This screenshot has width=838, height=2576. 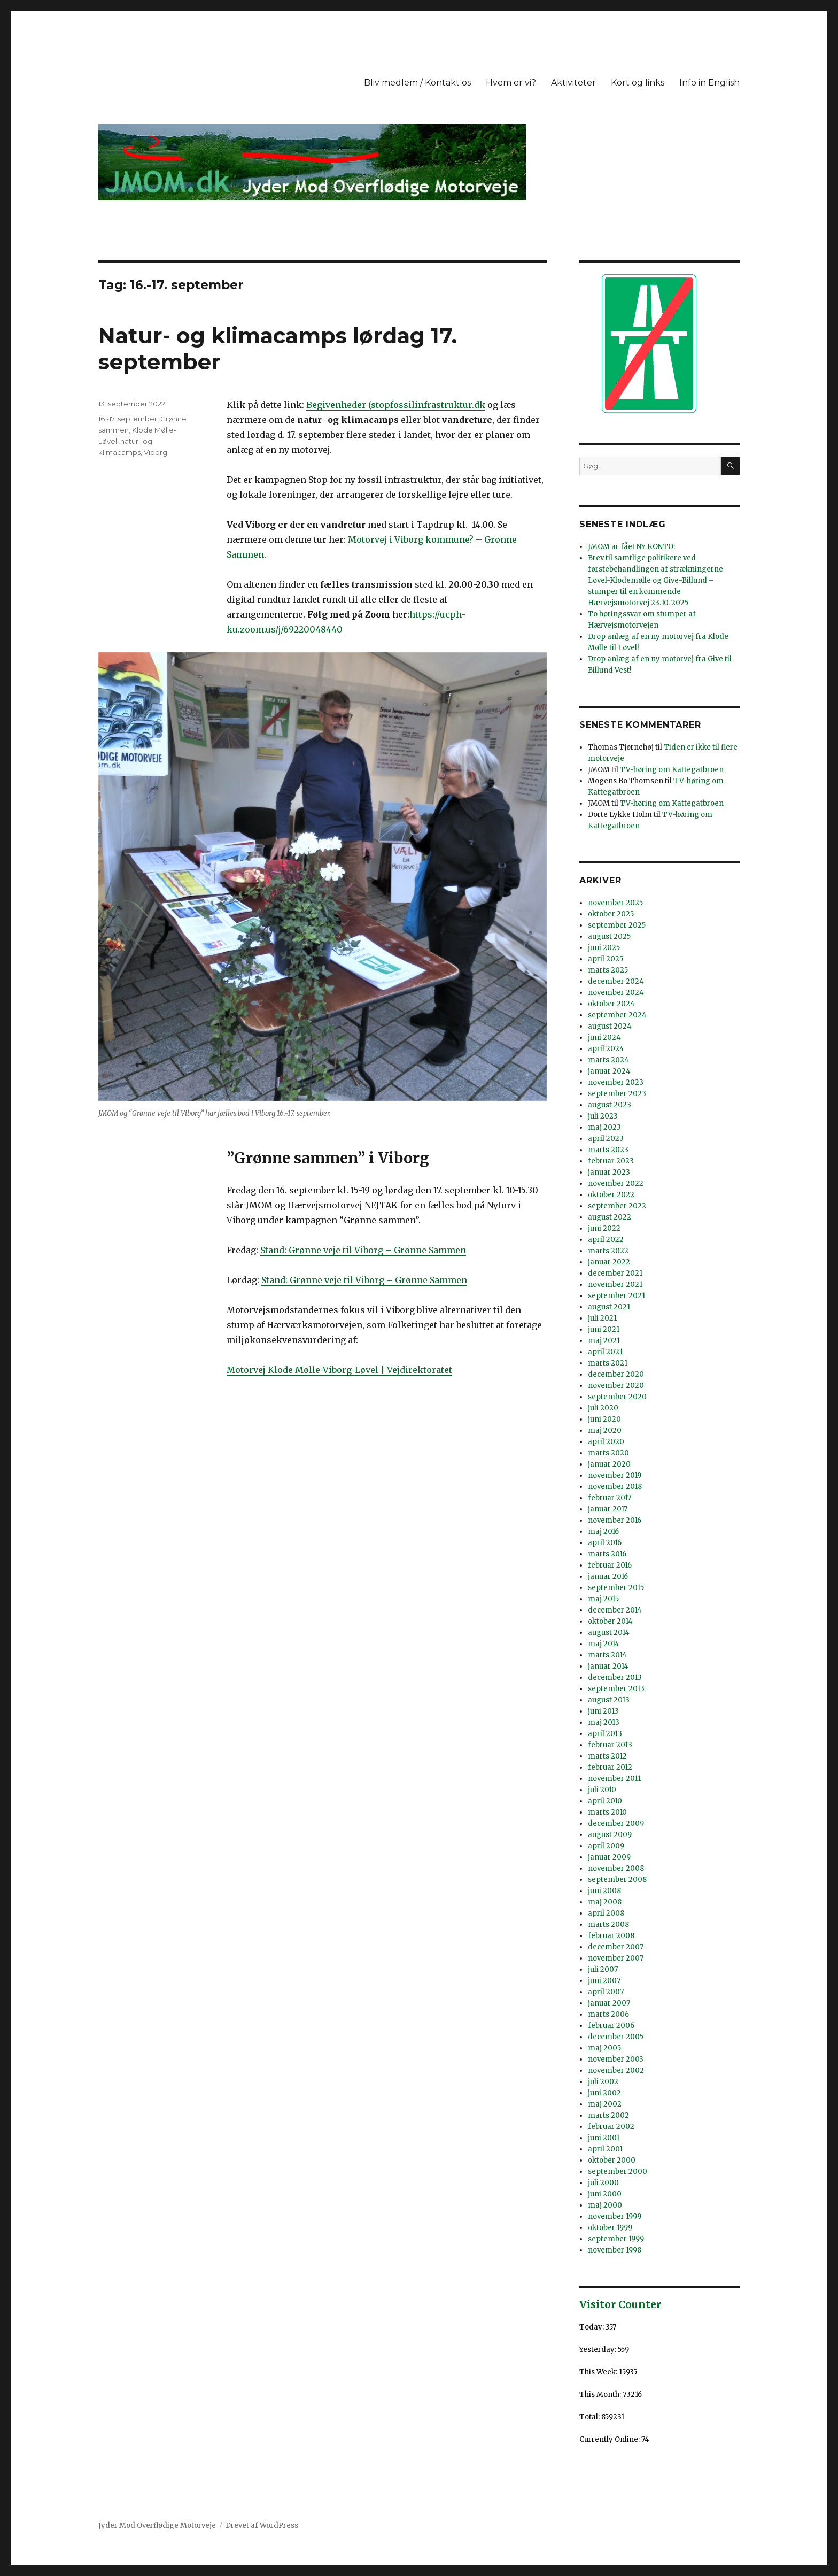 What do you see at coordinates (615, 1486) in the screenshot?
I see `november 2018` at bounding box center [615, 1486].